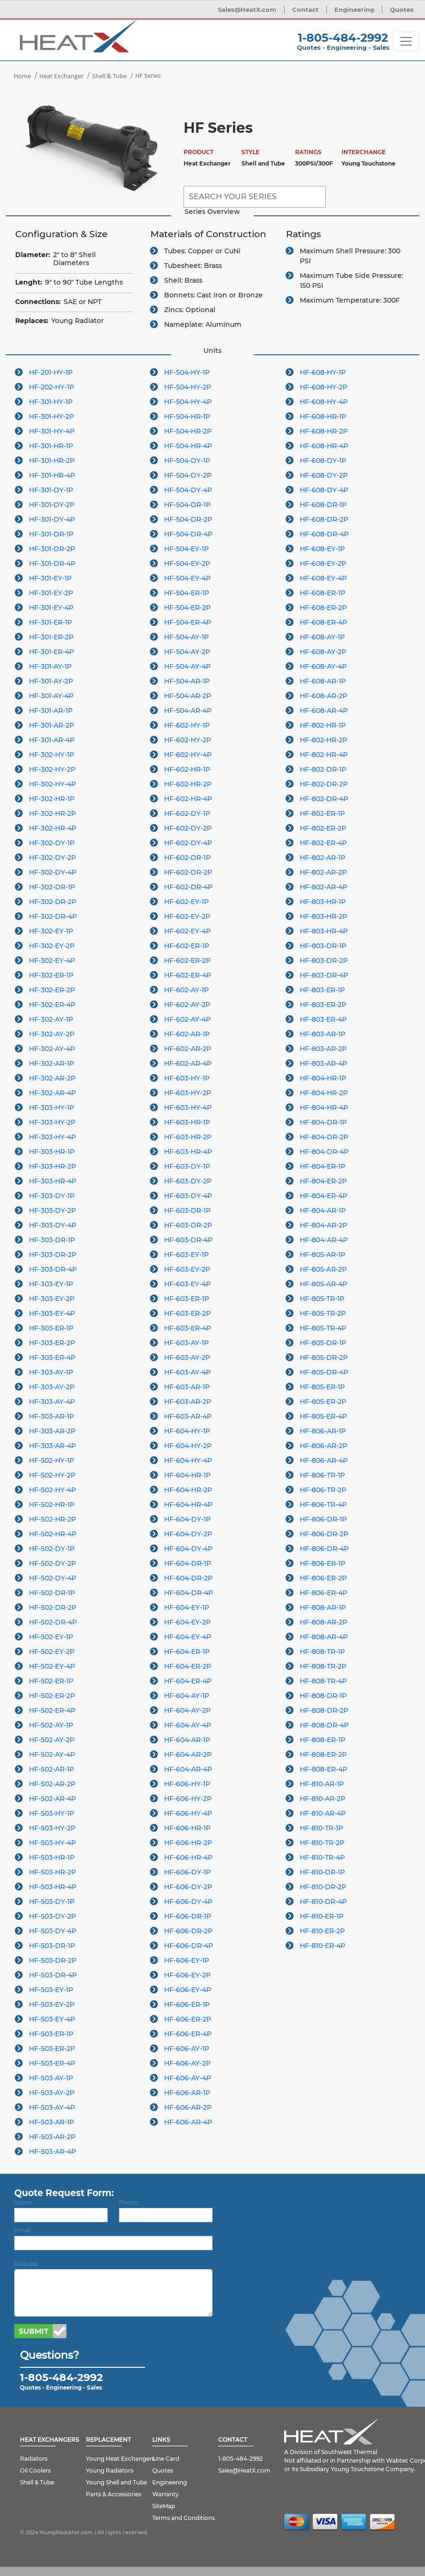  Describe the element at coordinates (324, 975) in the screenshot. I see `HF-803-DR-4P` at that location.